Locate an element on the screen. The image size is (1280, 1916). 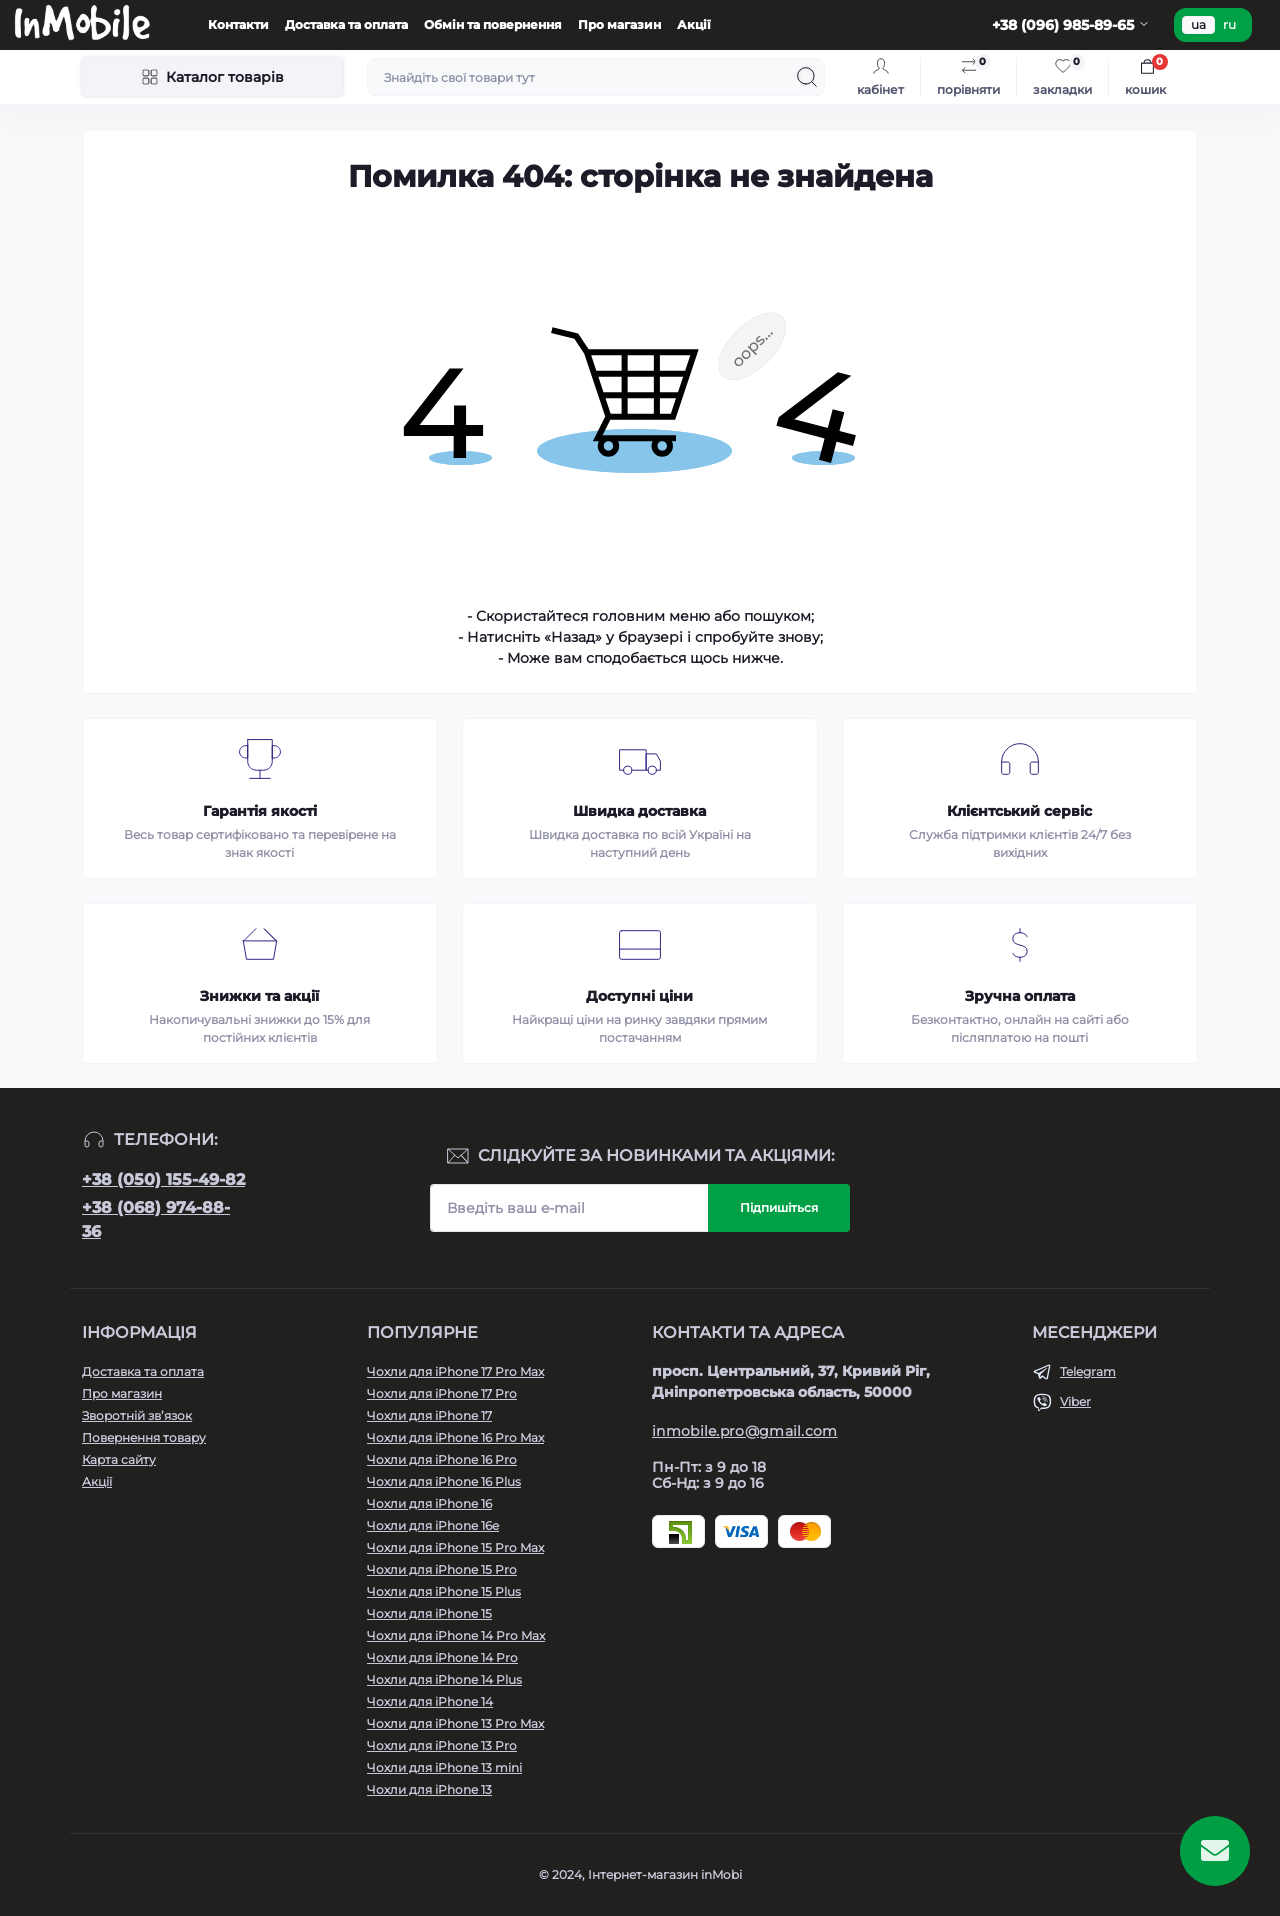
Telegram is located at coordinates (1088, 1371).